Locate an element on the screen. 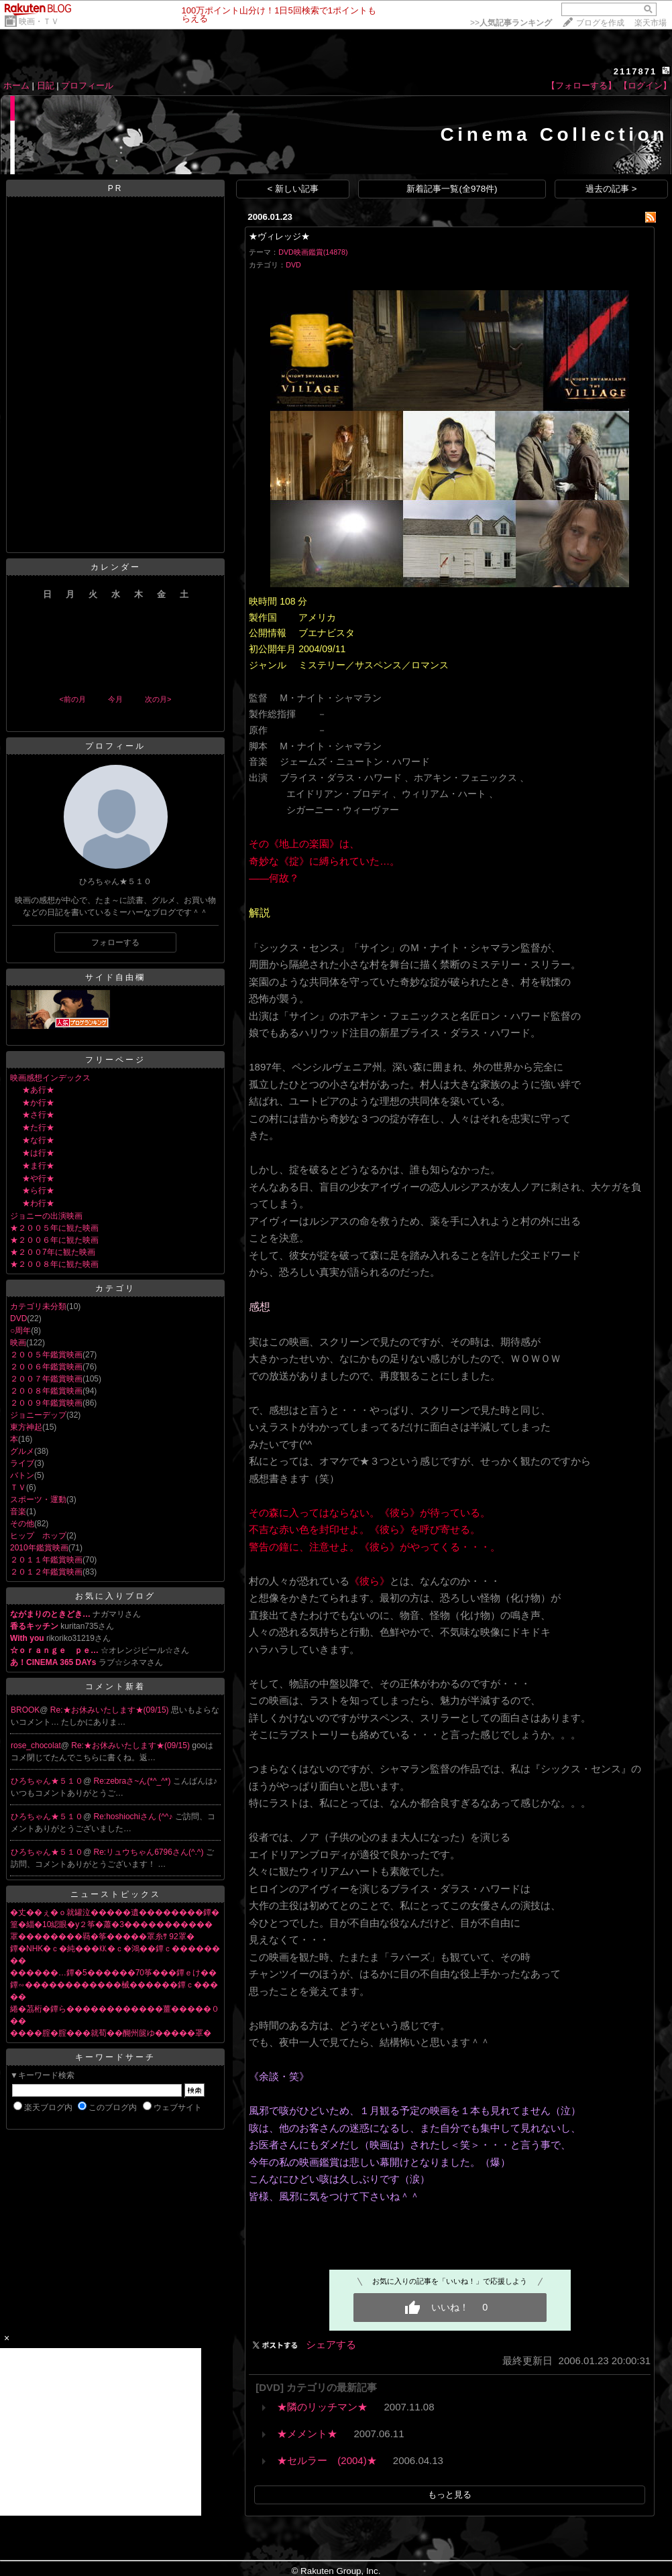  ������…鐔�5������70筝���鐔ｅけ�� is located at coordinates (113, 1972).